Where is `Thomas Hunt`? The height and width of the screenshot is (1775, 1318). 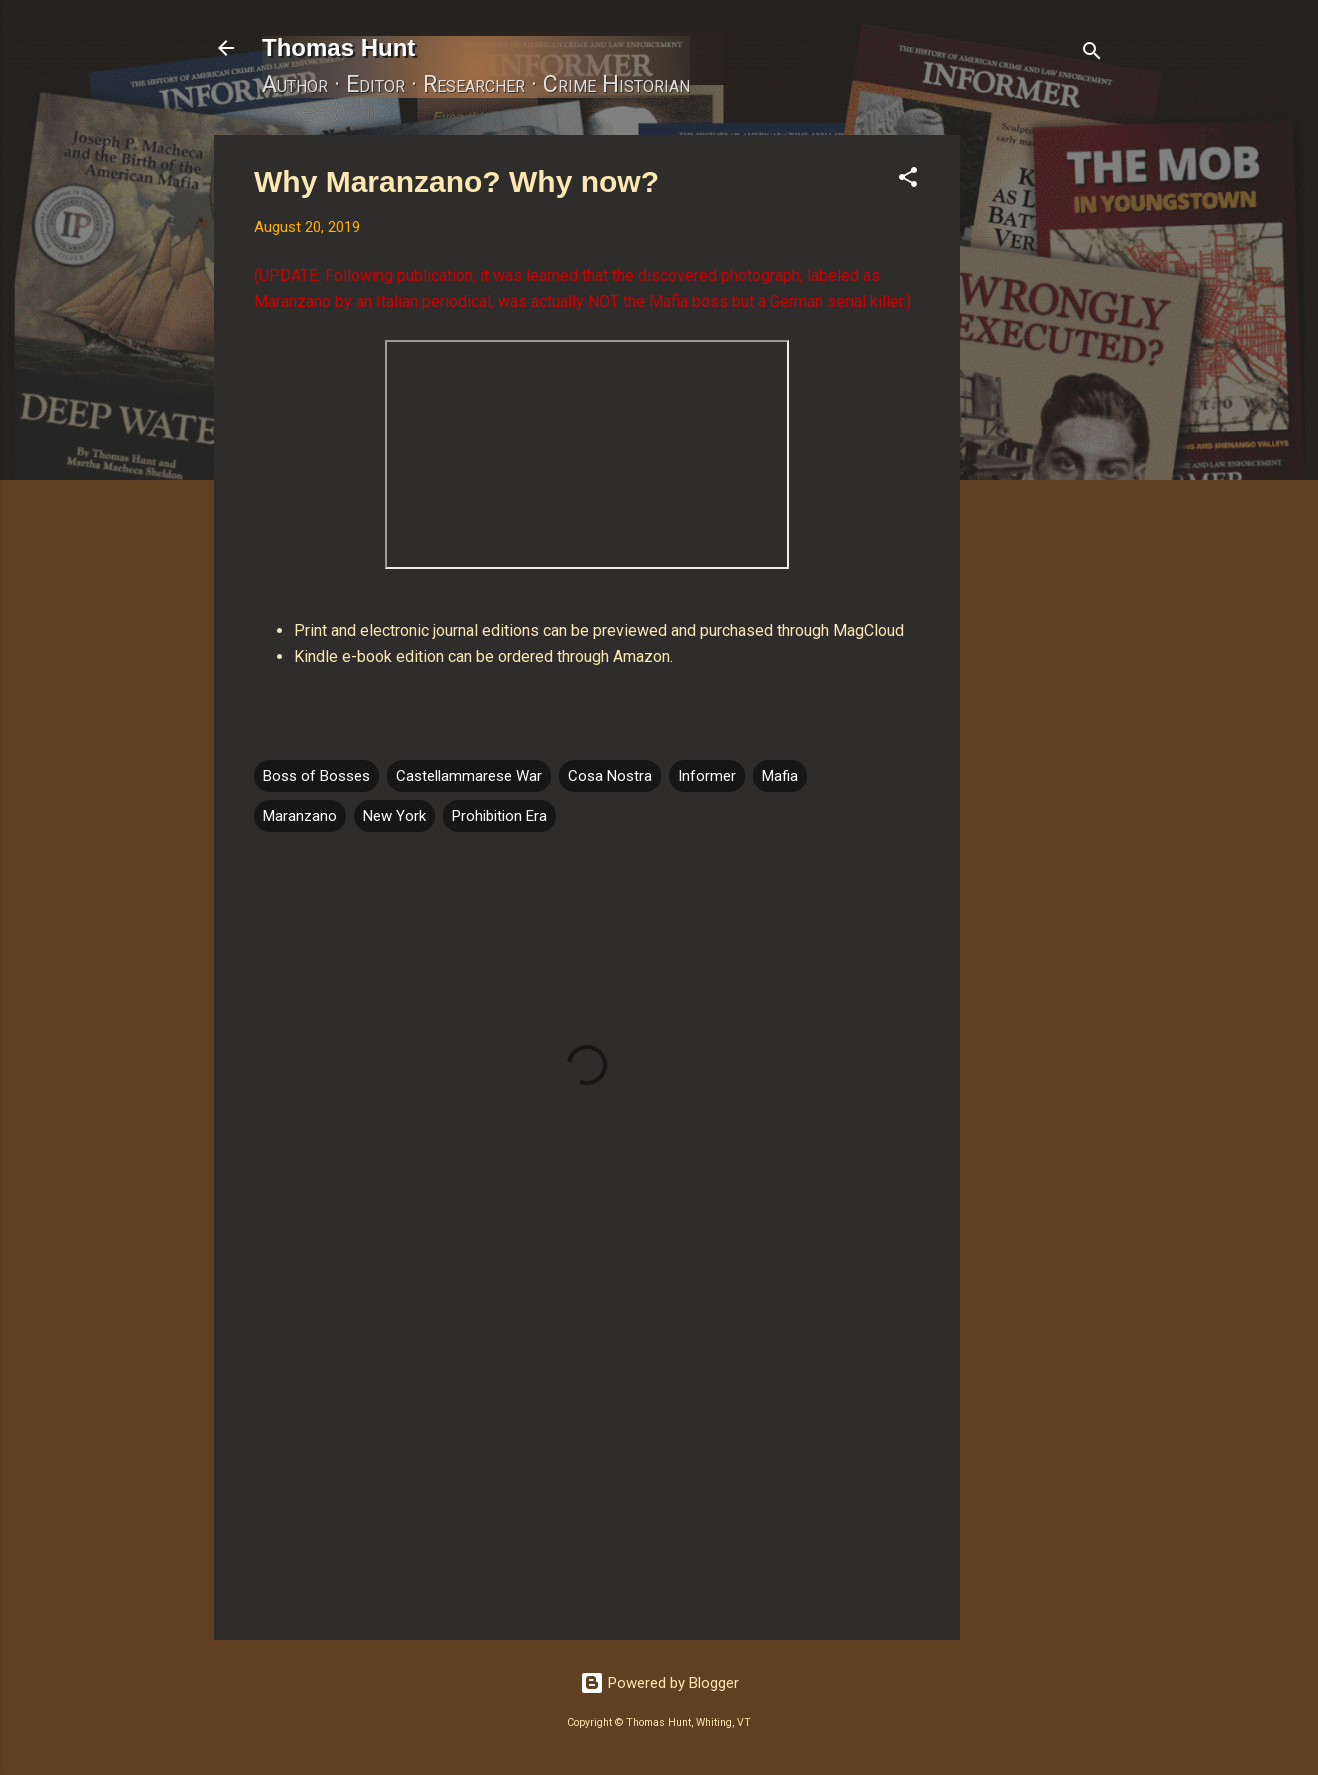
Thomas Hunt is located at coordinates (338, 47).